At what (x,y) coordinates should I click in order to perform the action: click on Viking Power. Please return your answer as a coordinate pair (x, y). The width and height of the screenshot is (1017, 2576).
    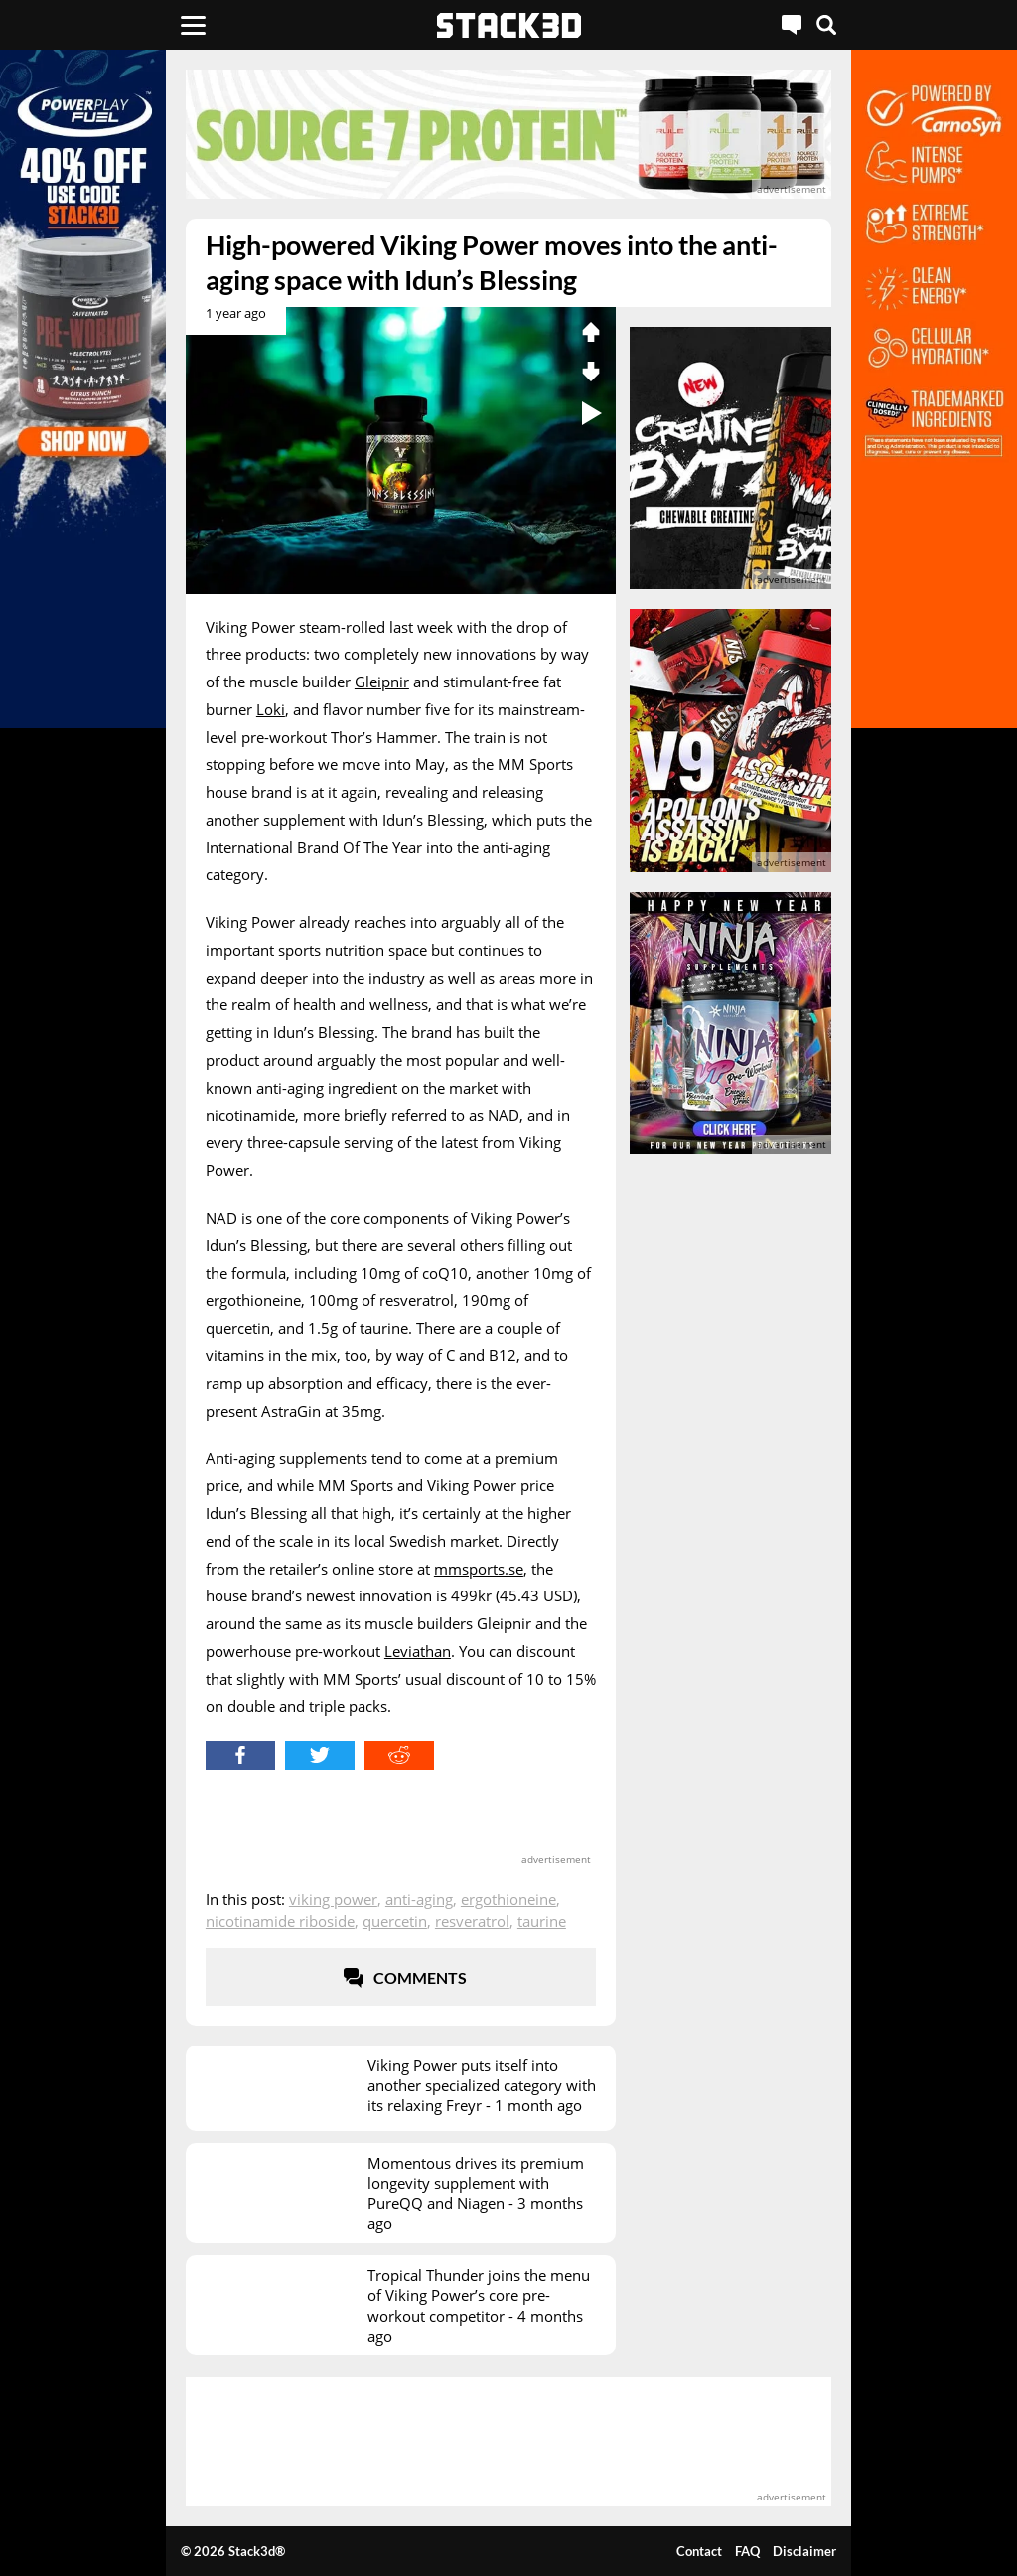
    Looking at the image, I should click on (333, 1899).